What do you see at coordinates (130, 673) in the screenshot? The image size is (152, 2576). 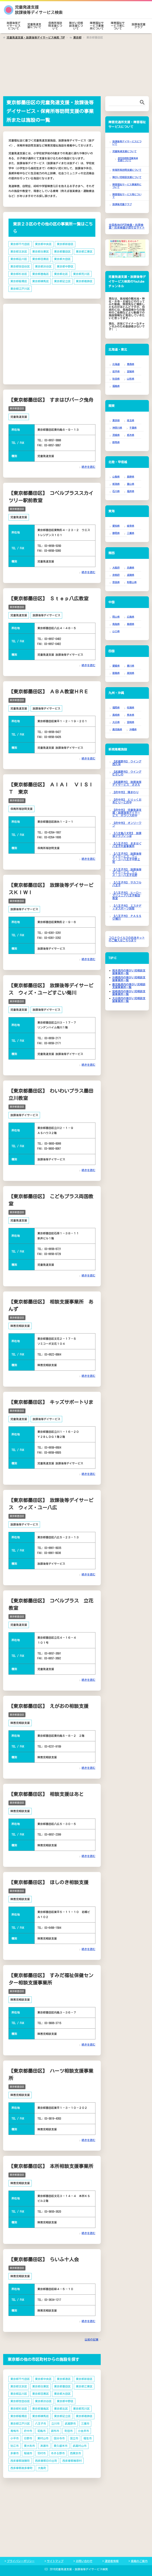 I see `高知県` at bounding box center [130, 673].